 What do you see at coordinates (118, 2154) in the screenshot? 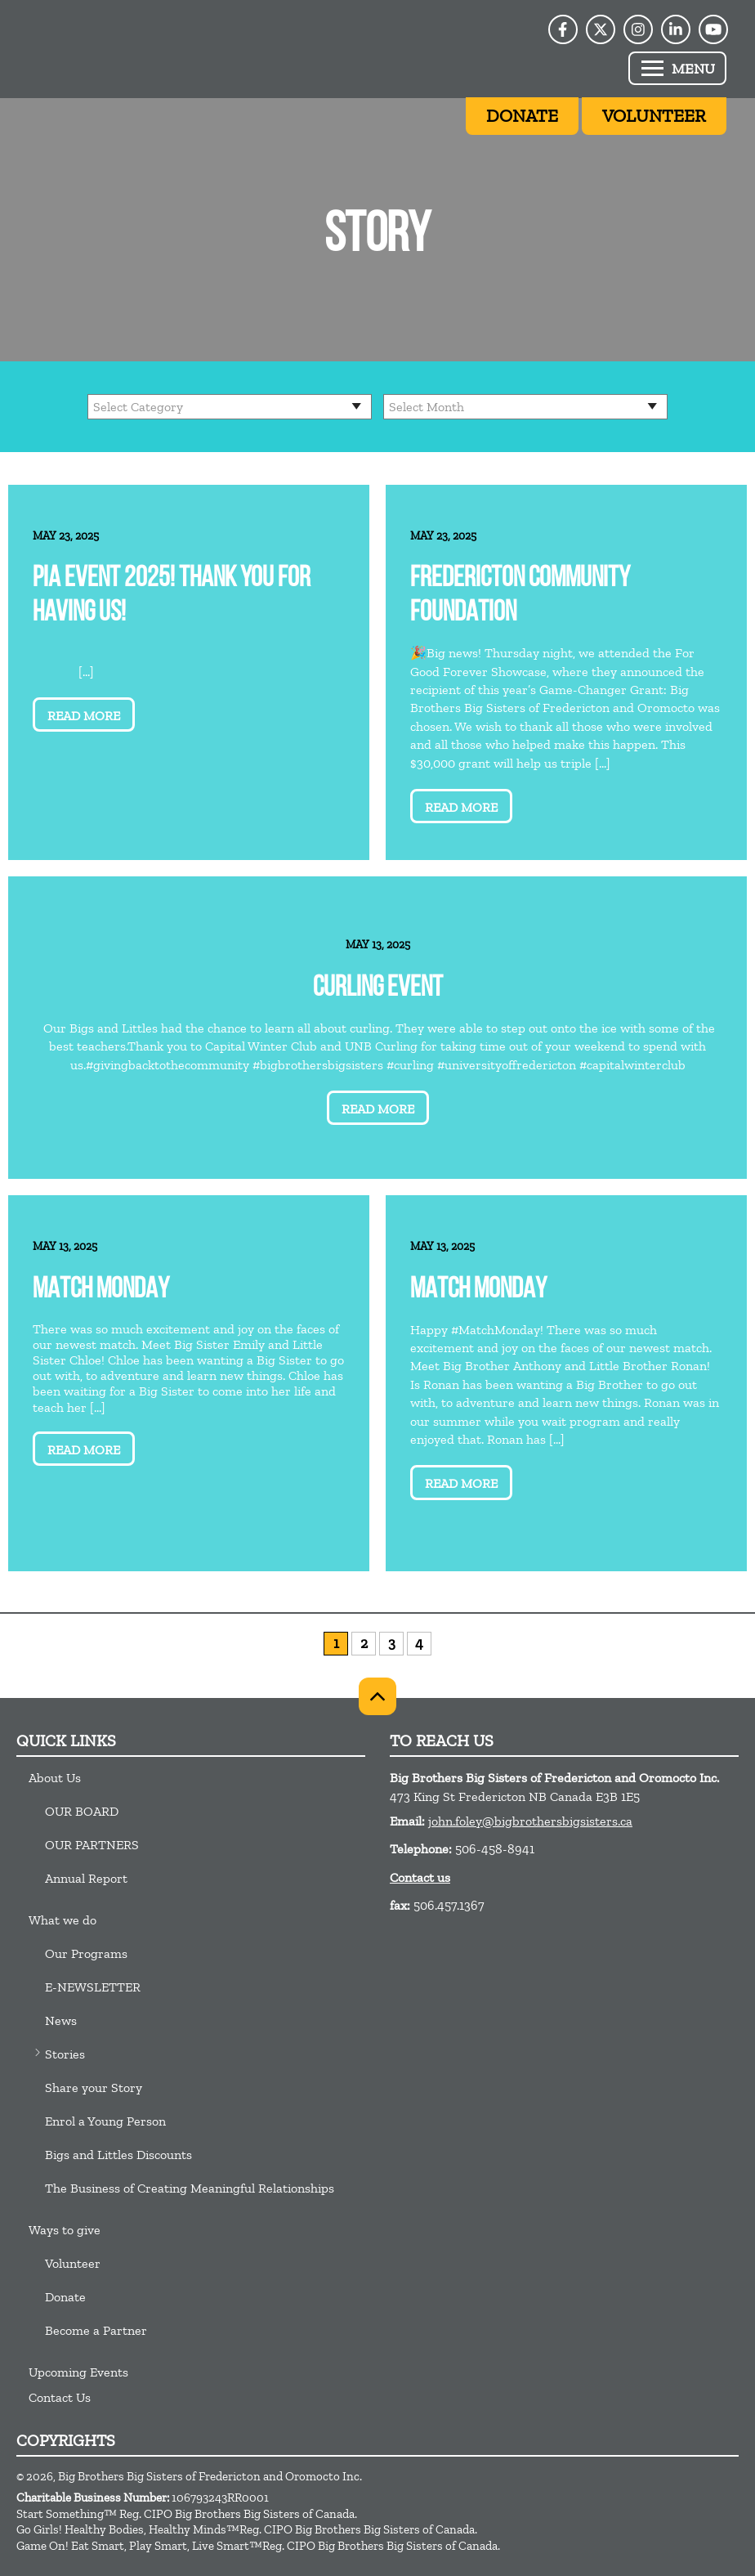
I see `Bigs and Littles Discounts` at bounding box center [118, 2154].